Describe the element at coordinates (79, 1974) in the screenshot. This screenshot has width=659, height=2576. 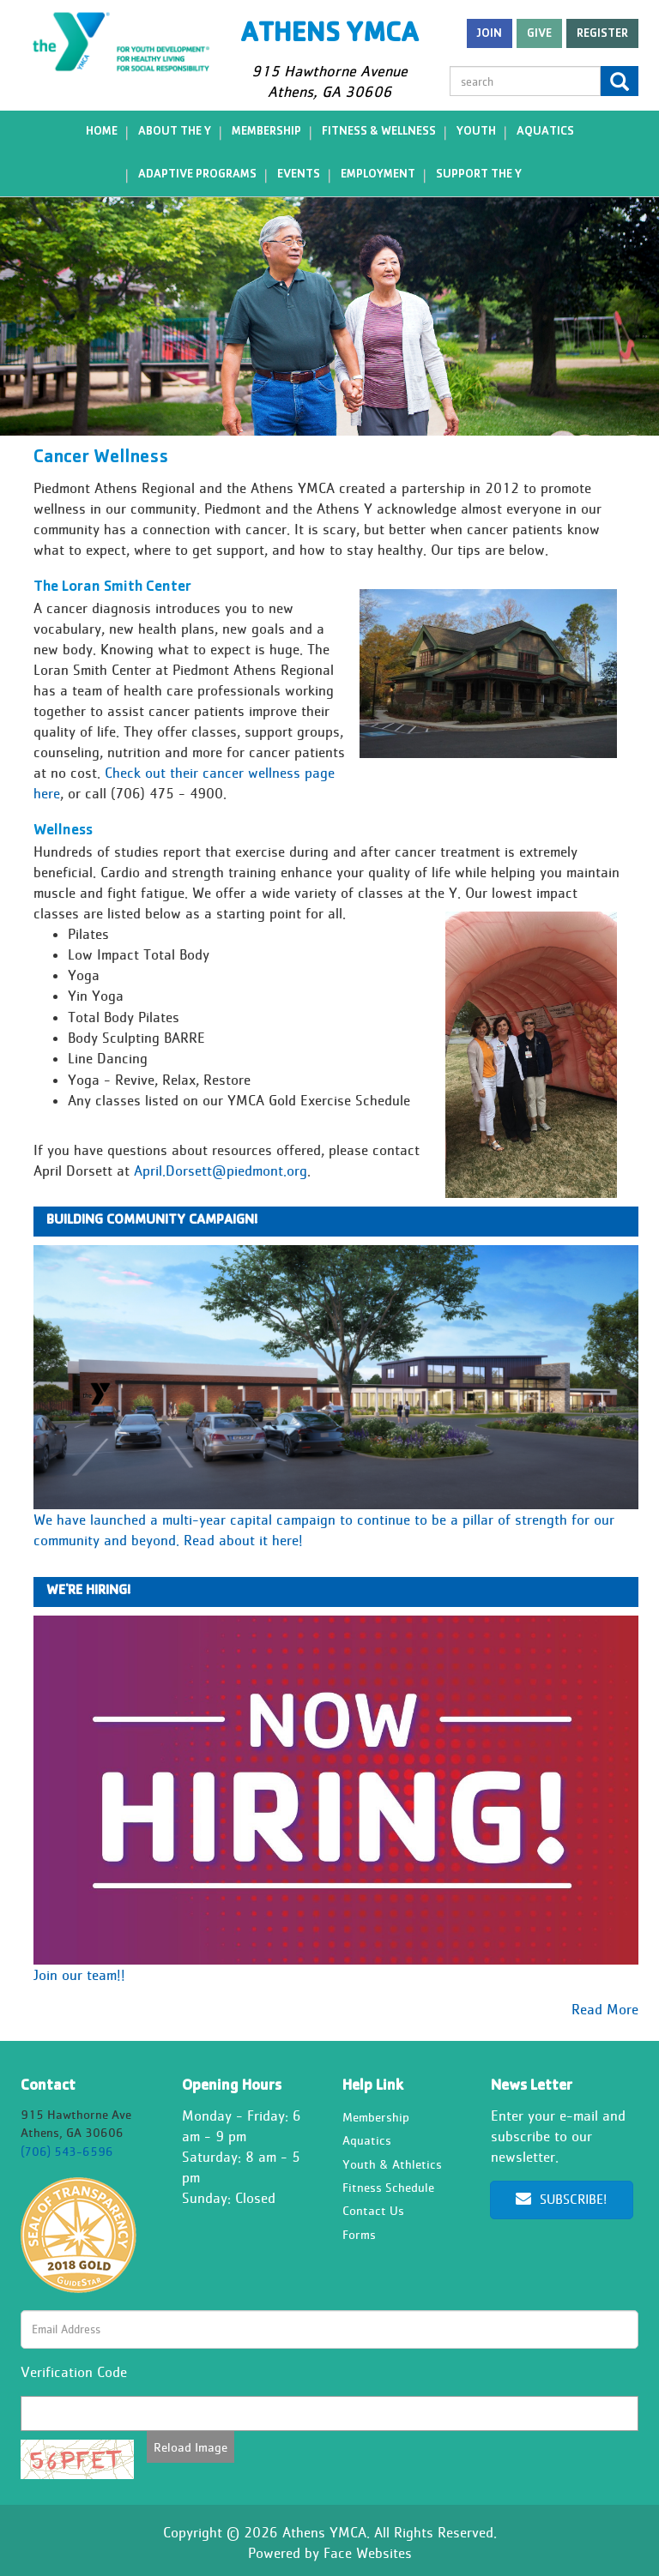
I see `Join our team!!` at that location.